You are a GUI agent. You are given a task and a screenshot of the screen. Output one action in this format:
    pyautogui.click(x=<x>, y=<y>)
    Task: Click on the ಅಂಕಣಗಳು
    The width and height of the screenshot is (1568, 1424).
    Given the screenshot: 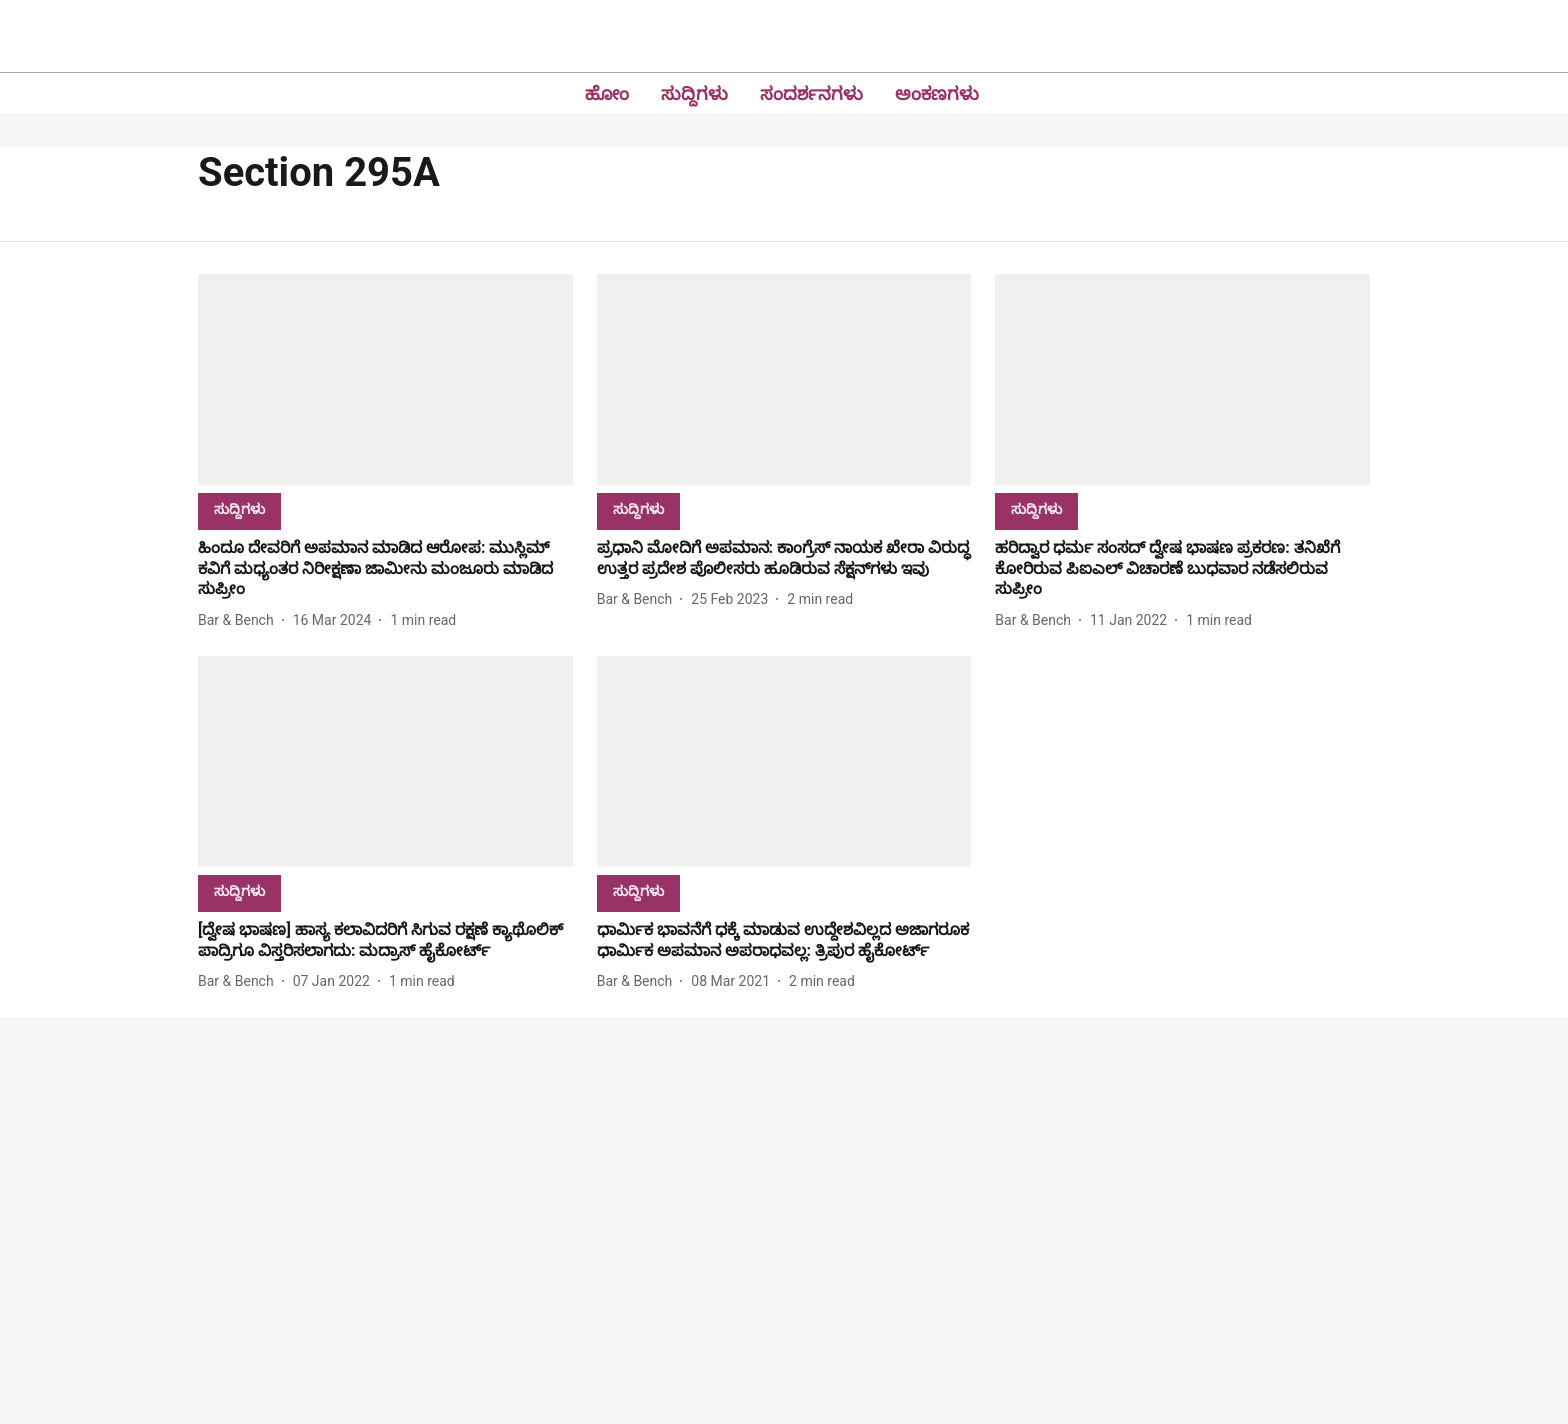 What is the action you would take?
    pyautogui.click(x=937, y=93)
    